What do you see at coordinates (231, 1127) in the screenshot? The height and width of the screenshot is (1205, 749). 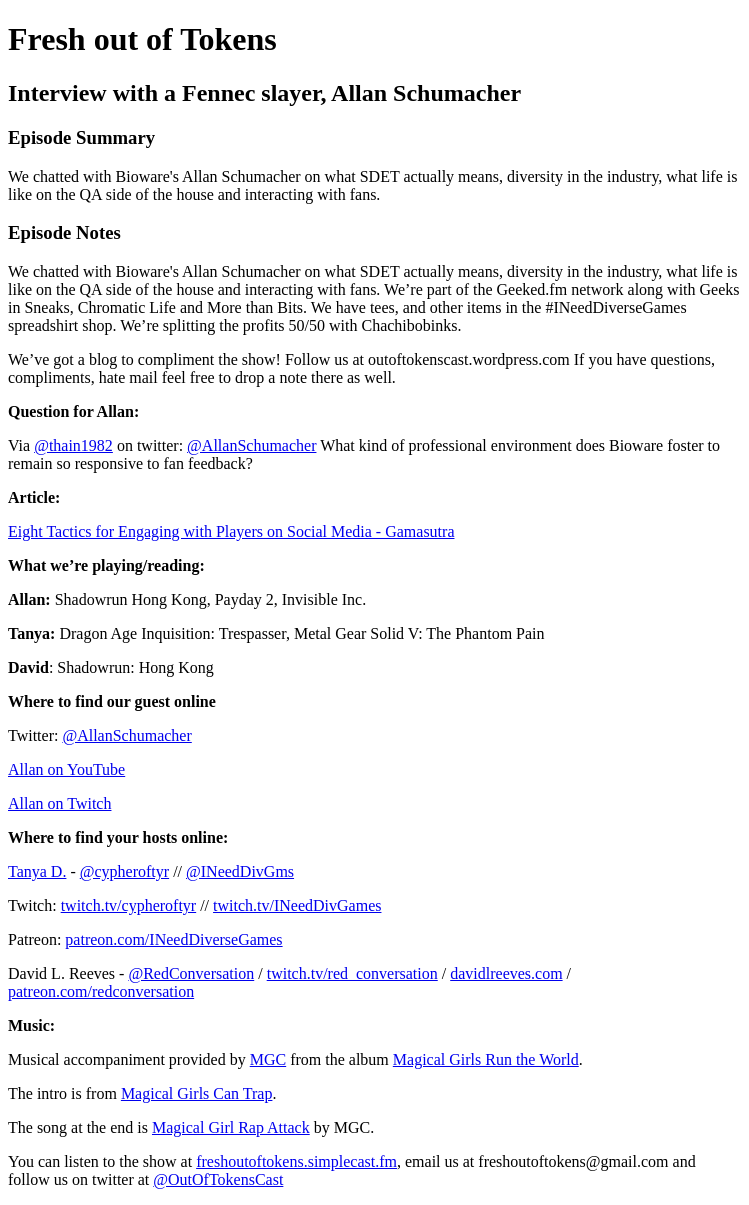 I see `Magical Girl Rap Attack` at bounding box center [231, 1127].